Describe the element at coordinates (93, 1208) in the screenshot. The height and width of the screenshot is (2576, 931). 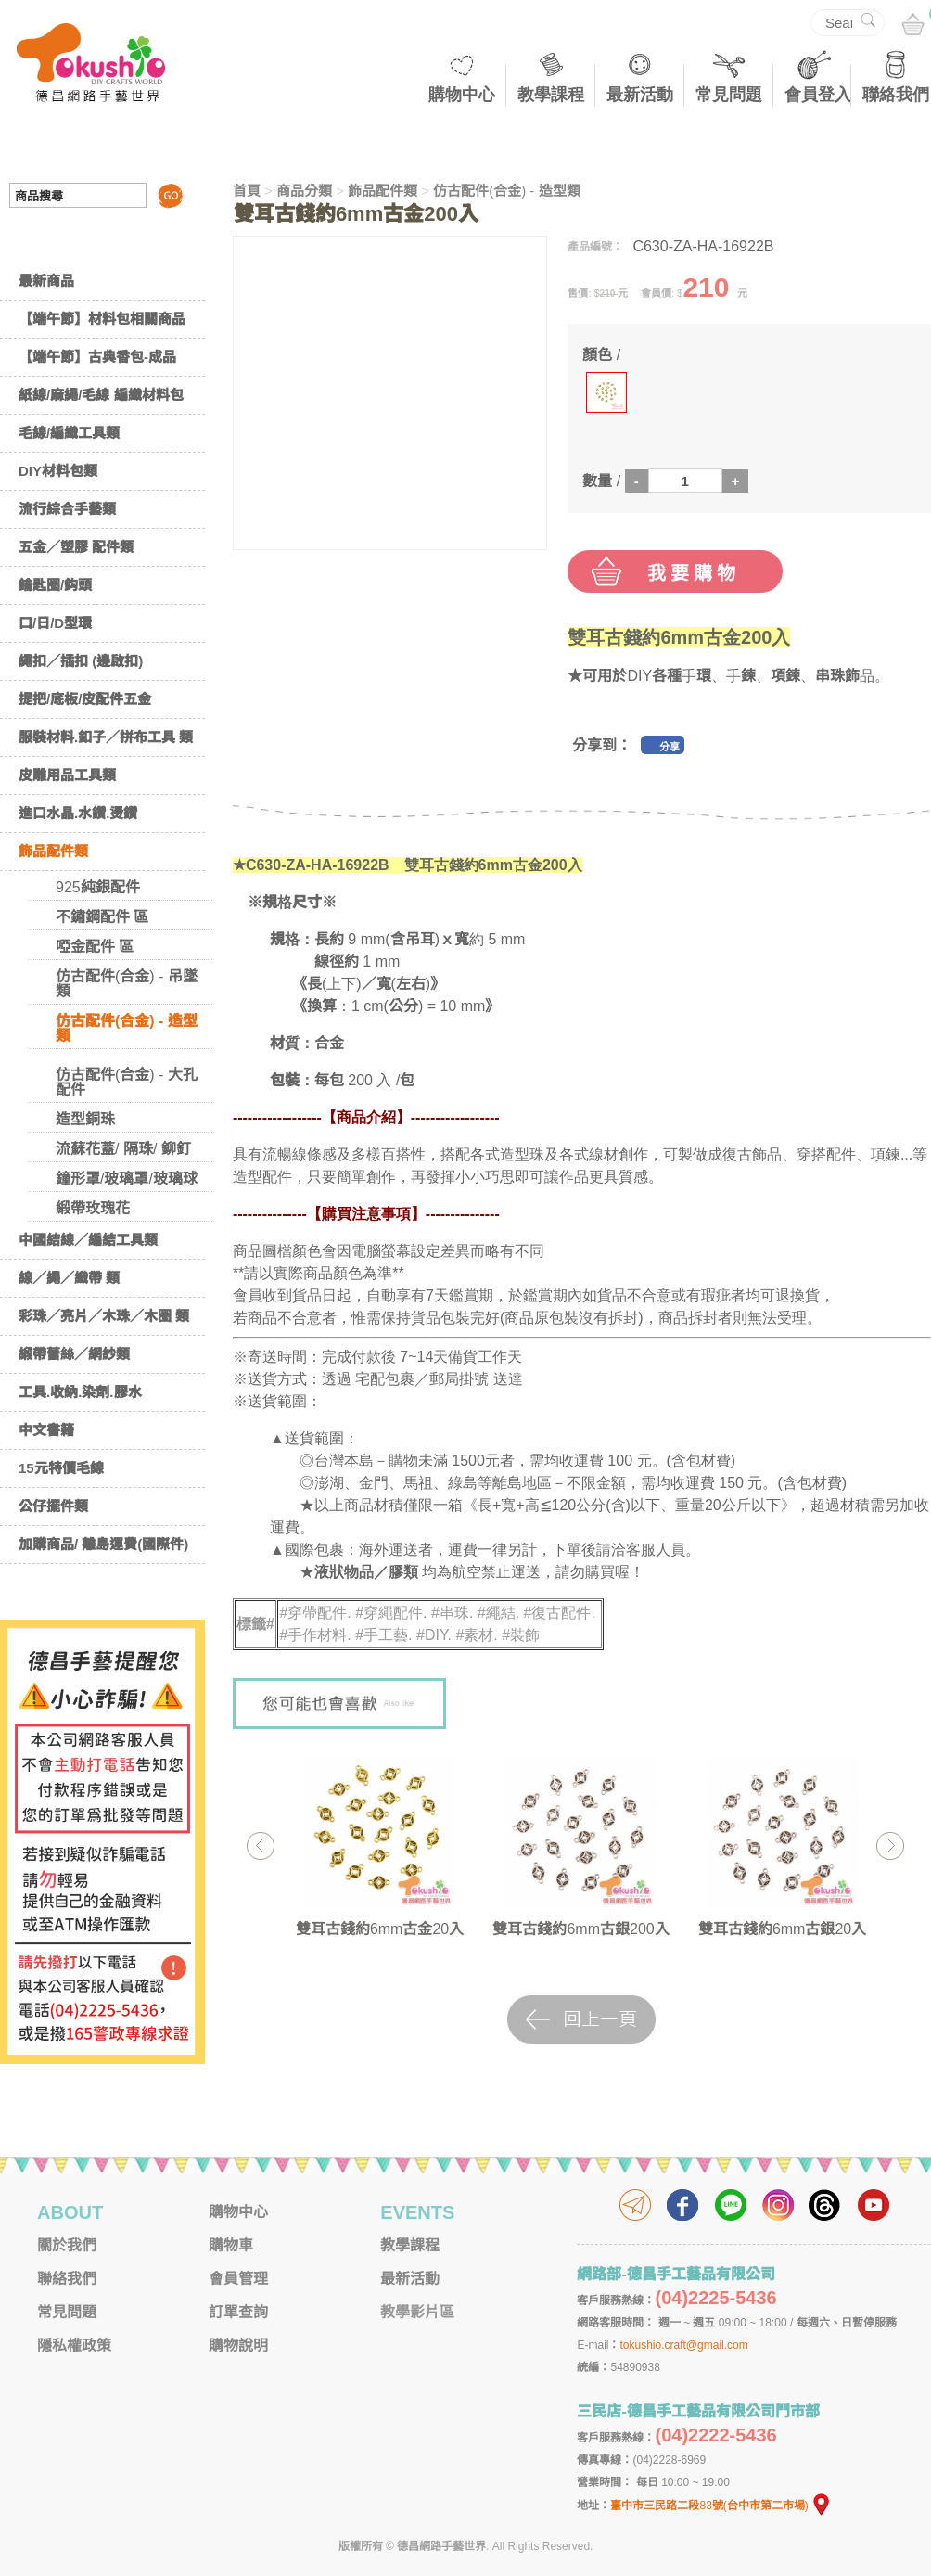
I see `緞帶玫瑰花` at that location.